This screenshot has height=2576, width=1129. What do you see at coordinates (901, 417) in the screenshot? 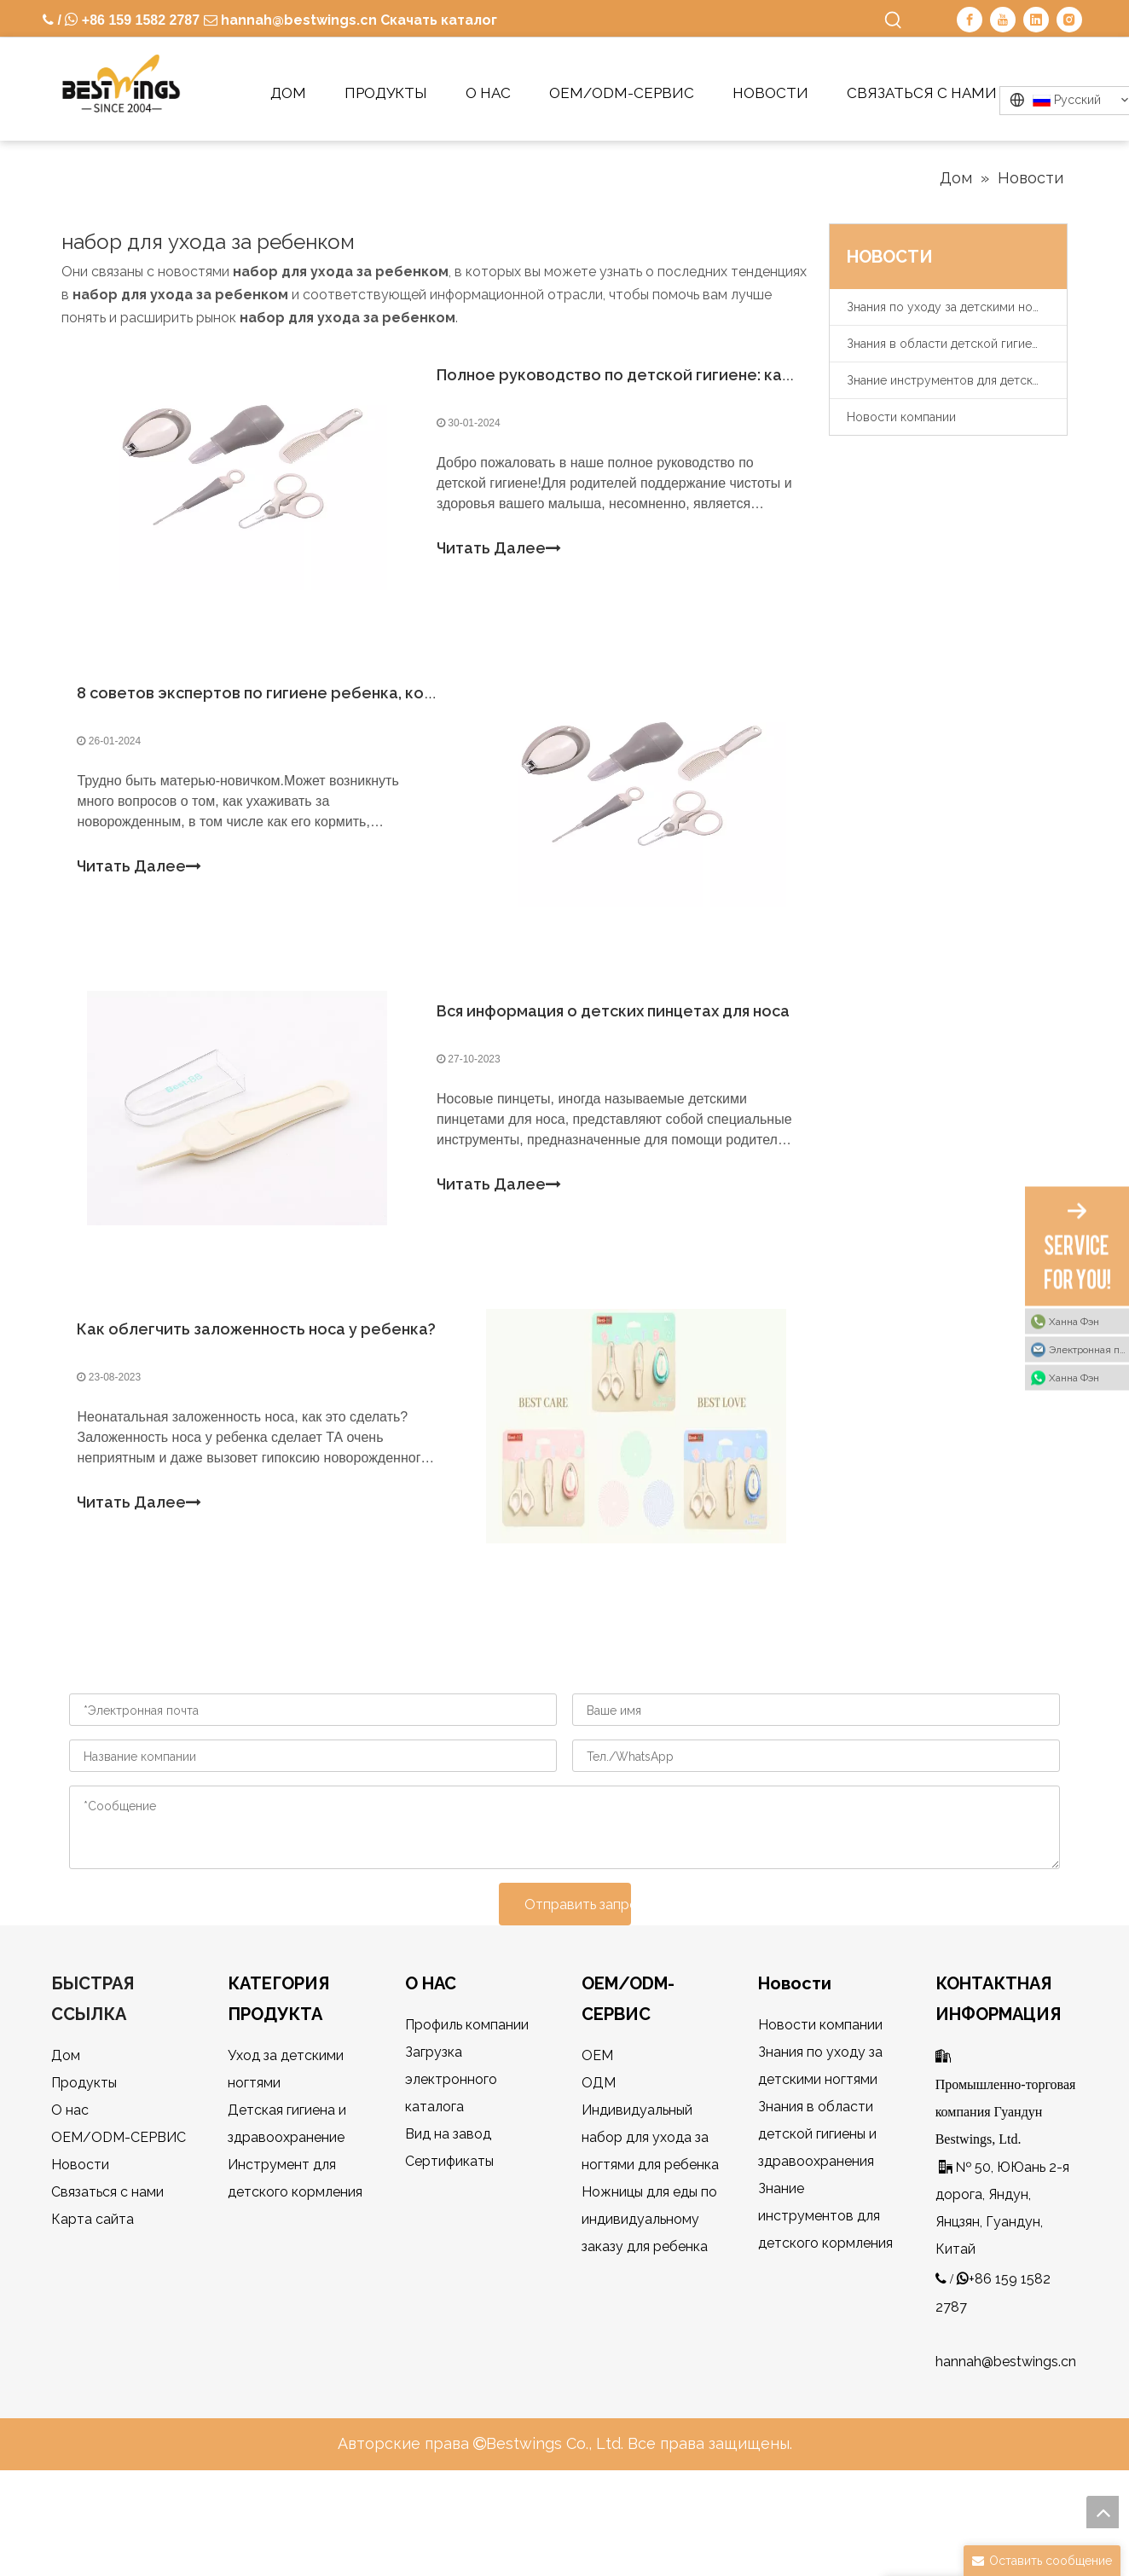
I see `Новости компании` at bounding box center [901, 417].